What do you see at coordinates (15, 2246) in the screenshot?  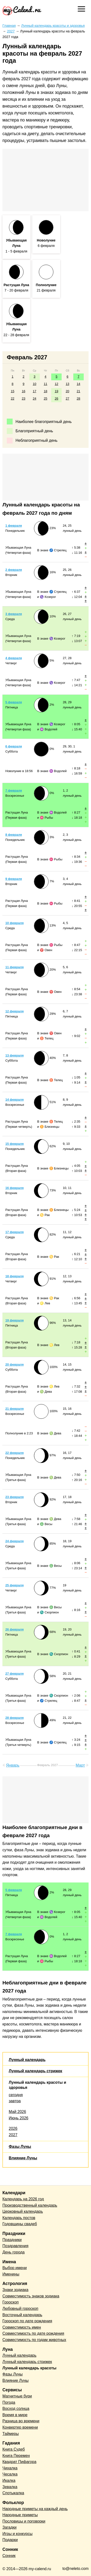 I see `Поздравления` at bounding box center [15, 2246].